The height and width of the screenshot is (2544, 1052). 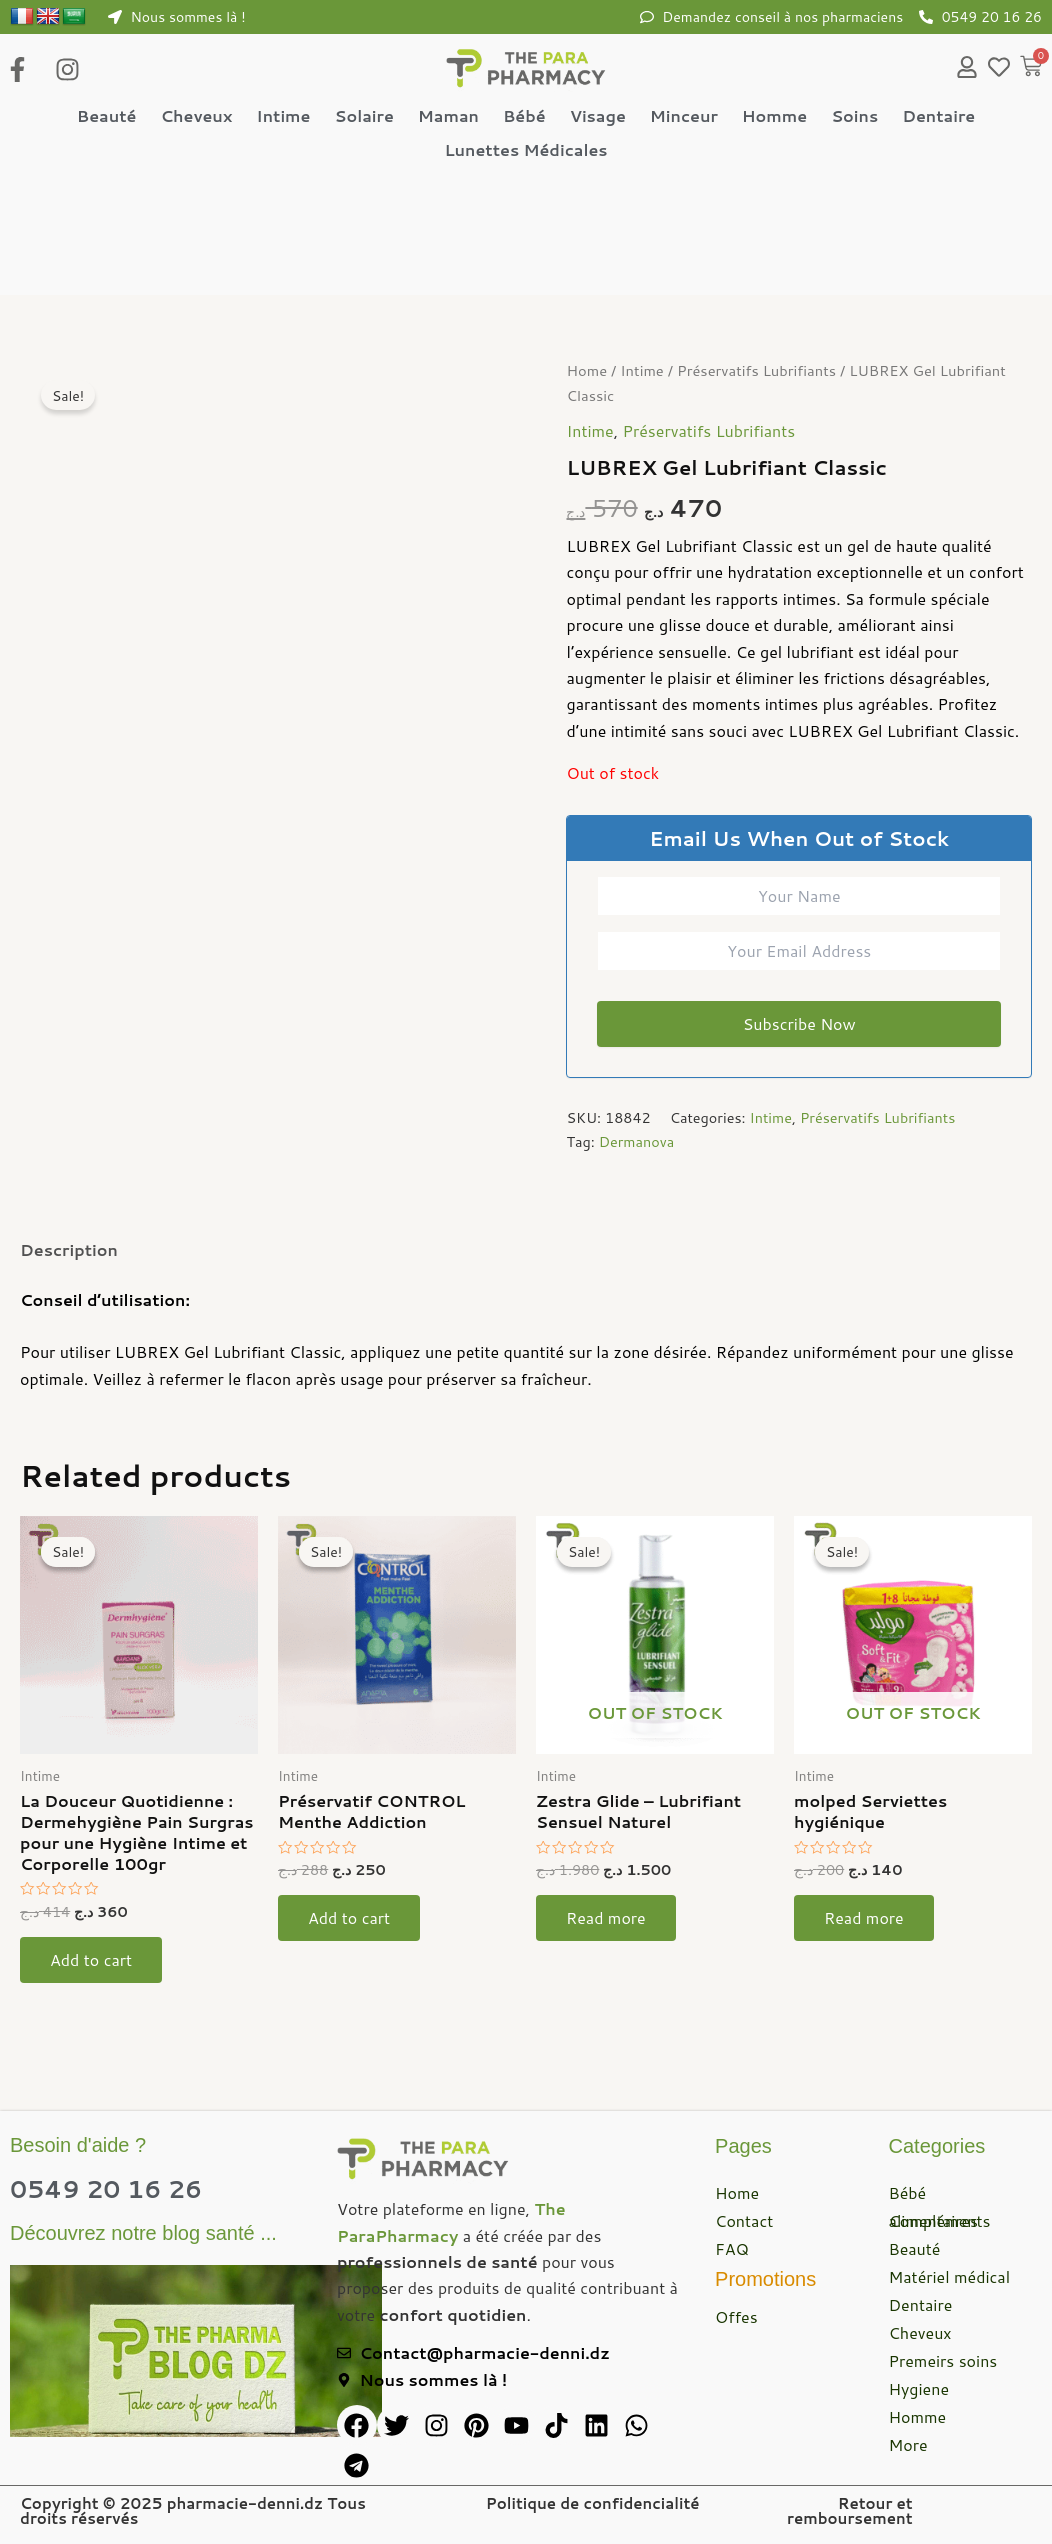 What do you see at coordinates (637, 1141) in the screenshot?
I see `Dermanova` at bounding box center [637, 1141].